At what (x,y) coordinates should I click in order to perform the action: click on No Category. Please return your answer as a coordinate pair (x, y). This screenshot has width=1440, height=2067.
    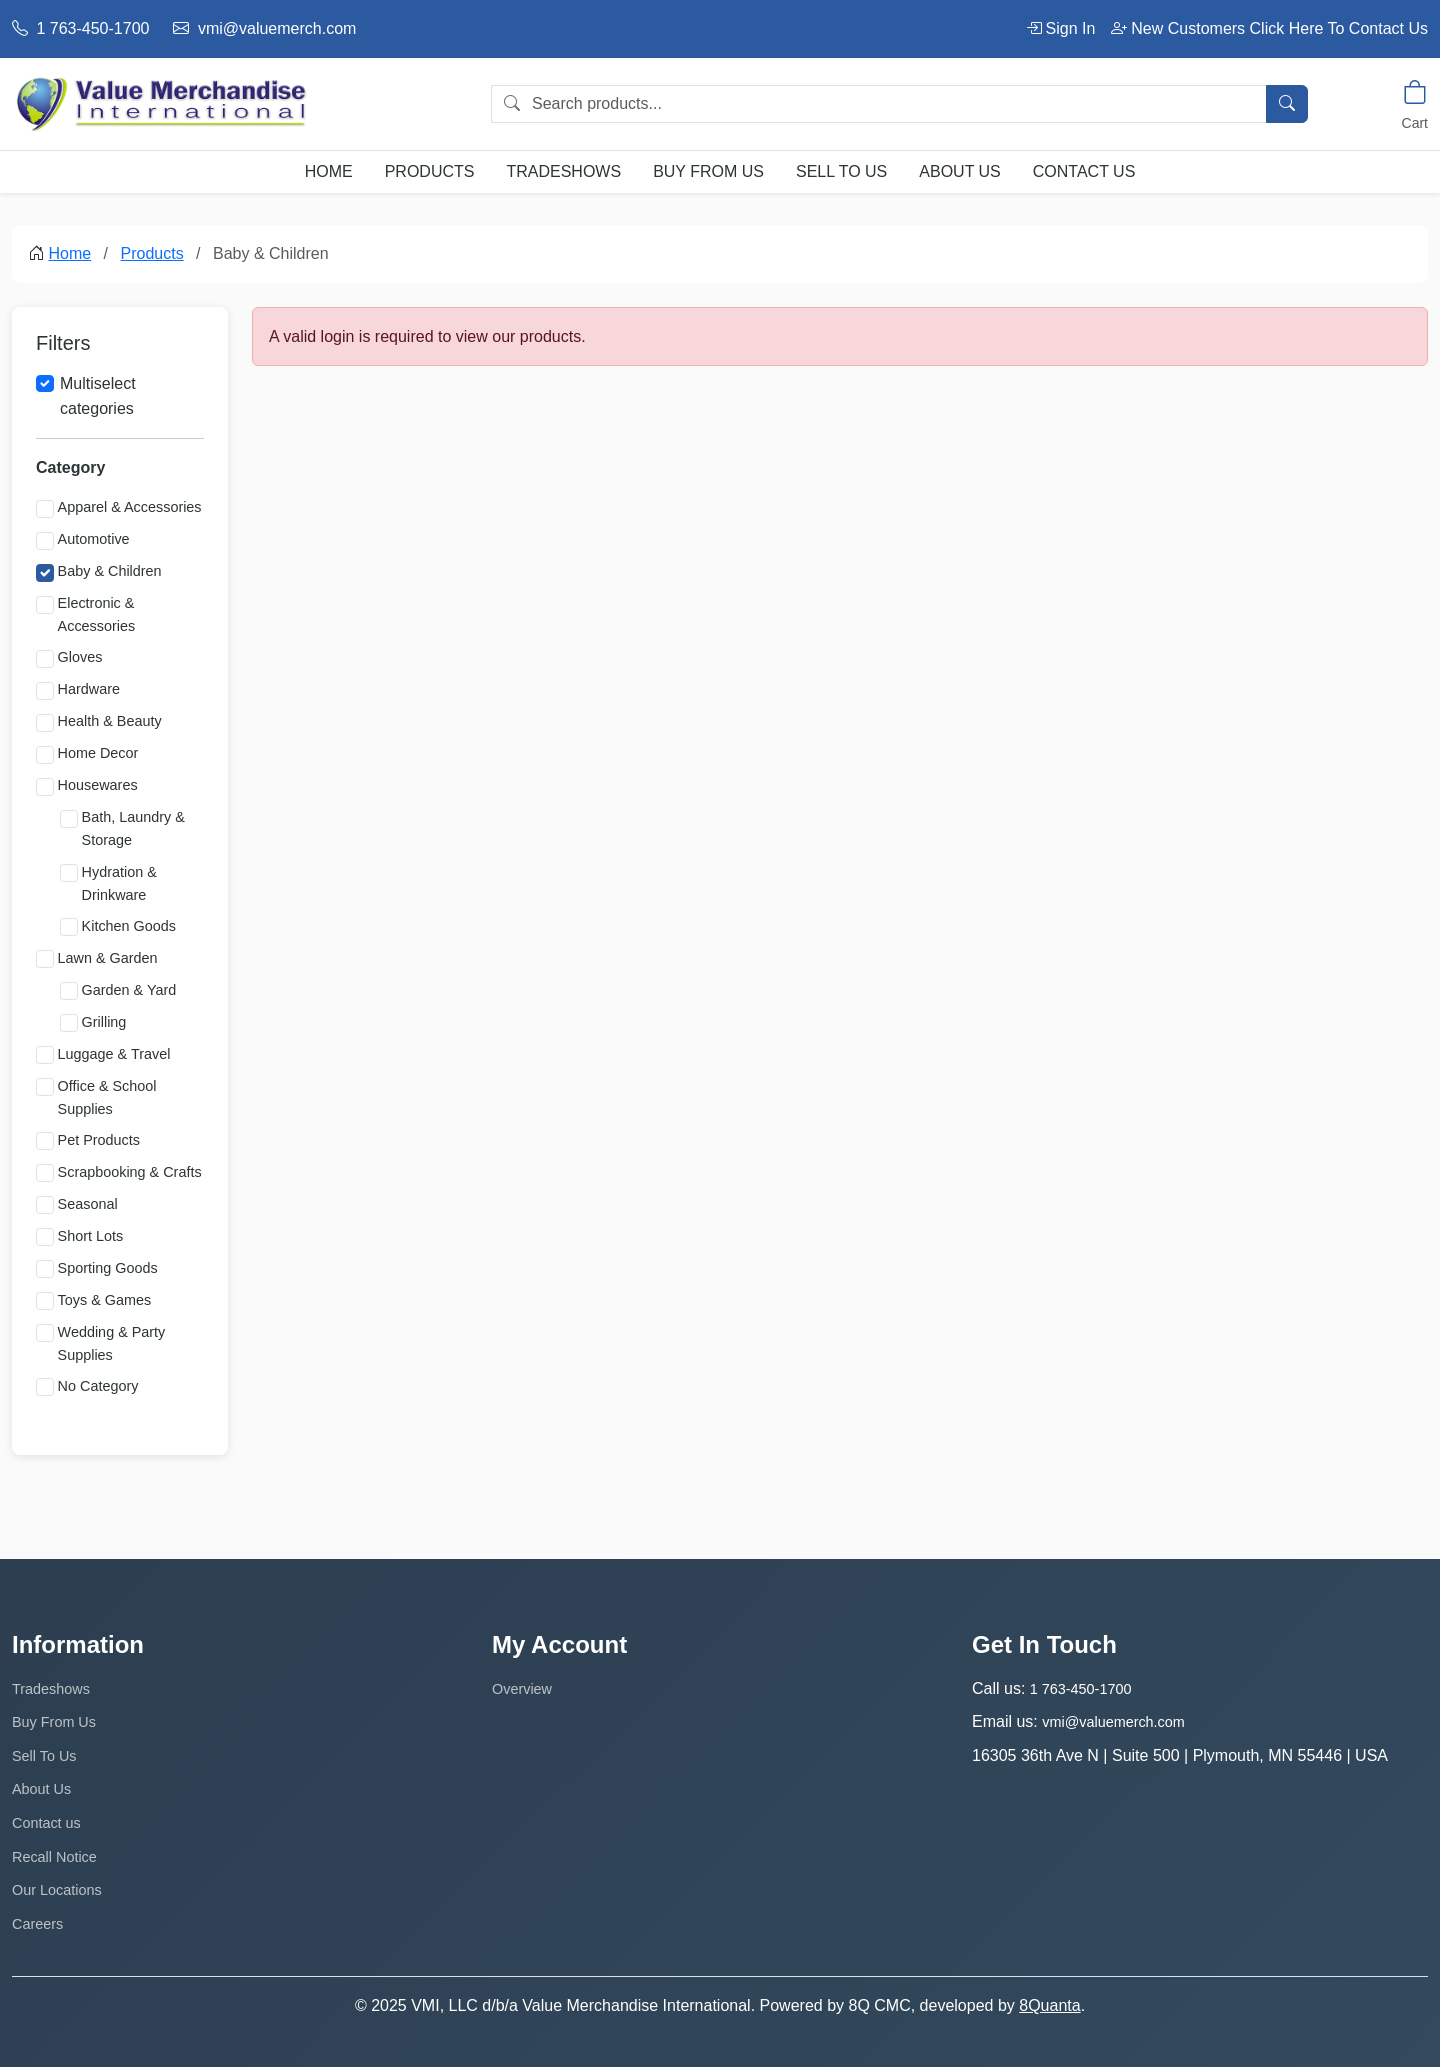
    Looking at the image, I should click on (98, 1386).